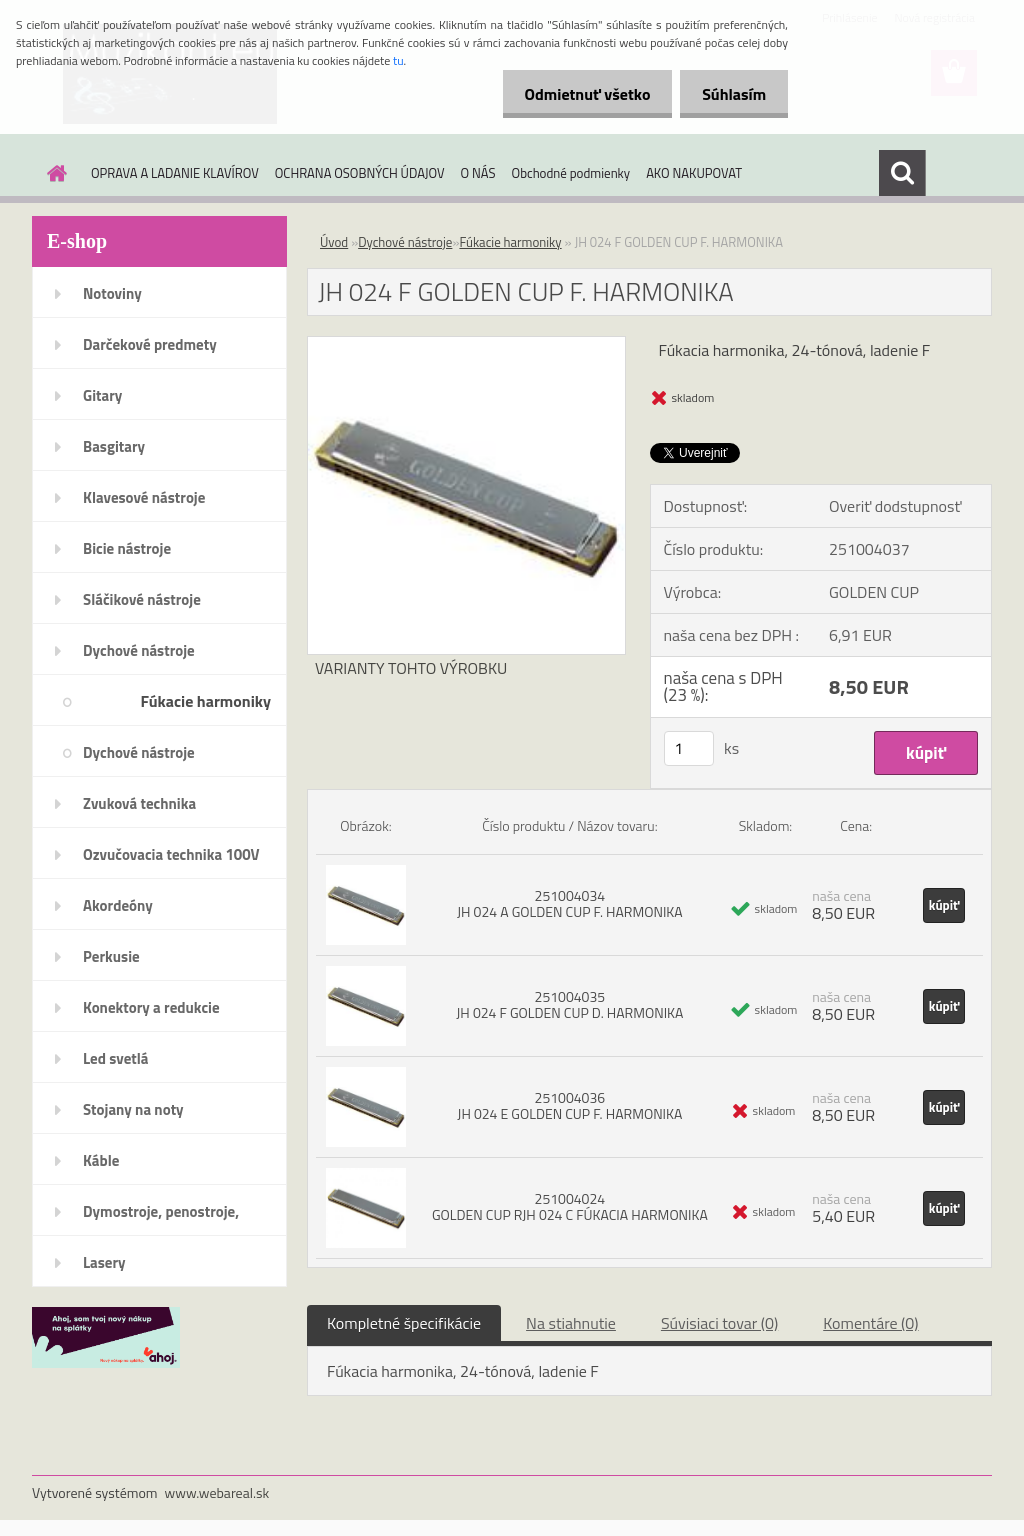  Describe the element at coordinates (104, 1262) in the screenshot. I see `Lasery` at that location.